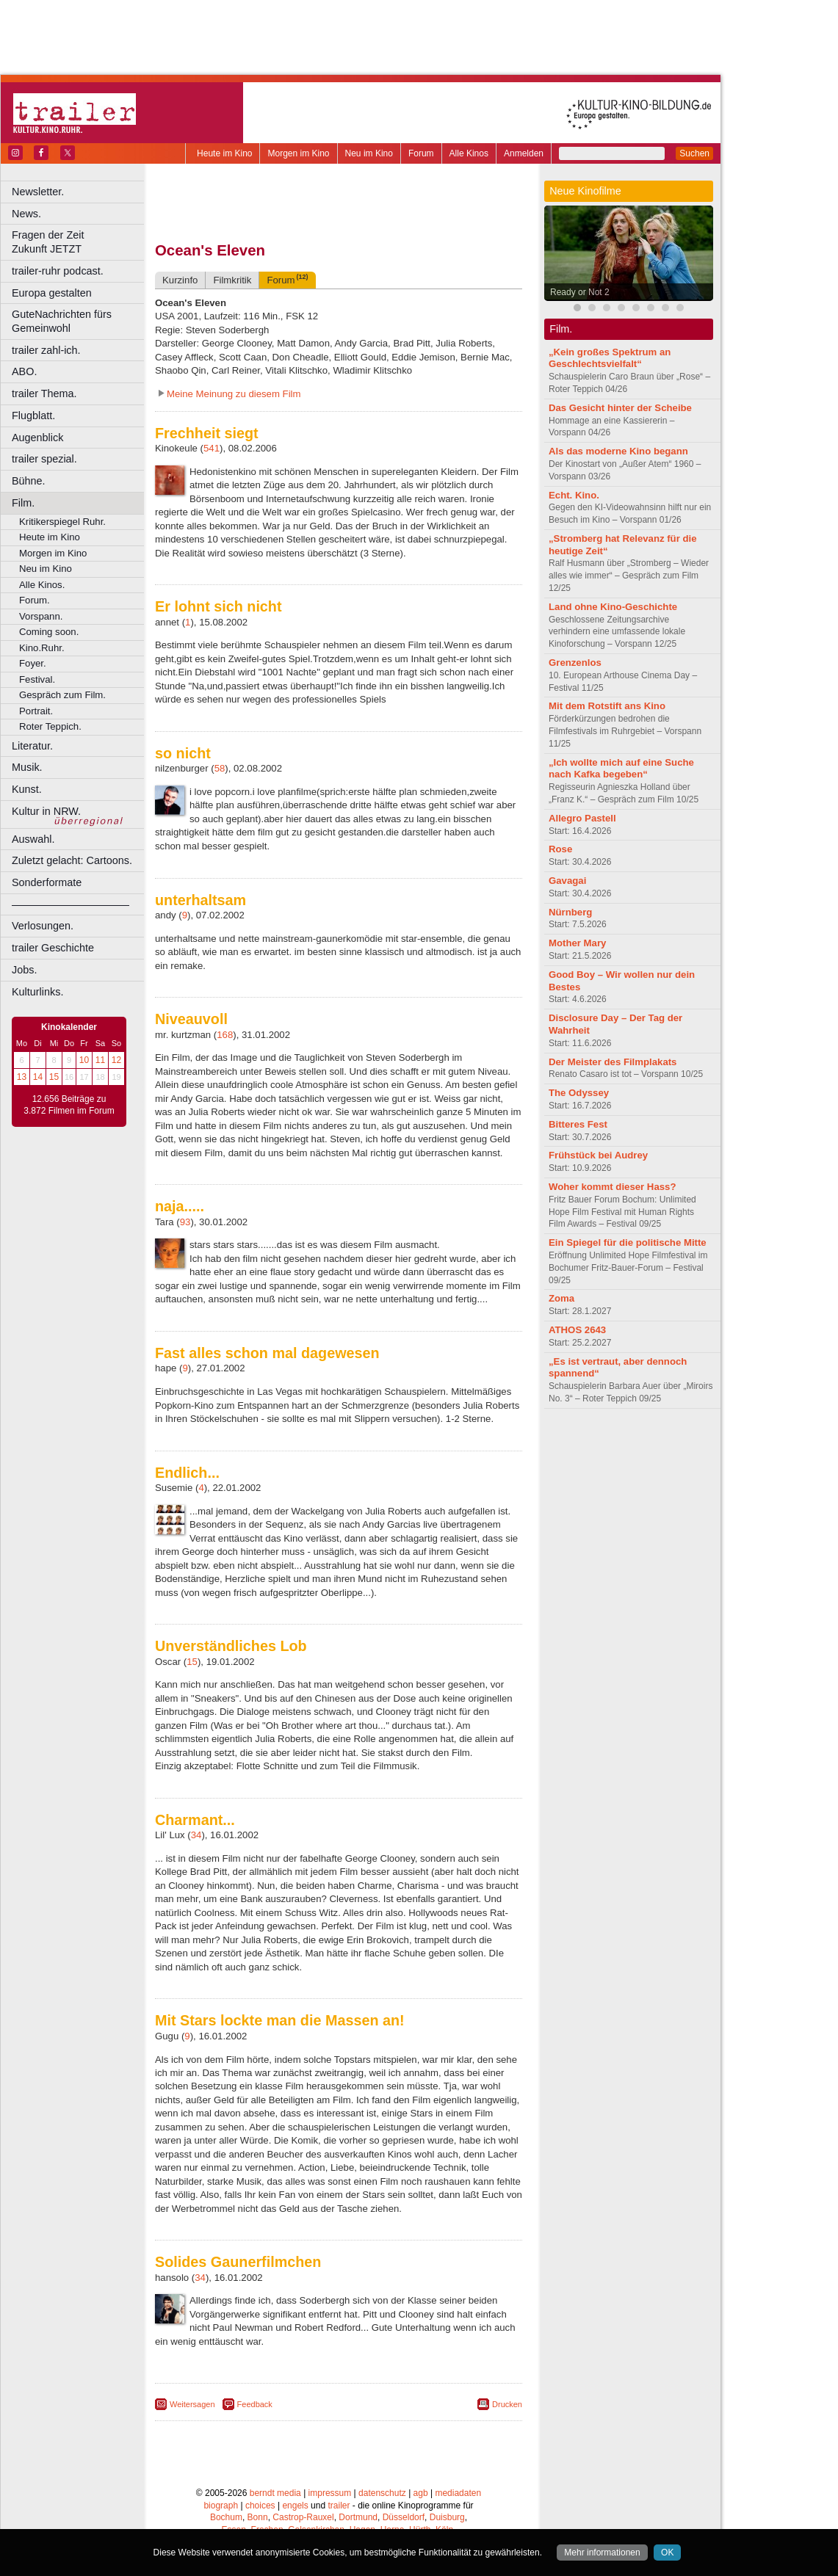 The width and height of the screenshot is (838, 2576). What do you see at coordinates (258, 2517) in the screenshot?
I see `Bonn` at bounding box center [258, 2517].